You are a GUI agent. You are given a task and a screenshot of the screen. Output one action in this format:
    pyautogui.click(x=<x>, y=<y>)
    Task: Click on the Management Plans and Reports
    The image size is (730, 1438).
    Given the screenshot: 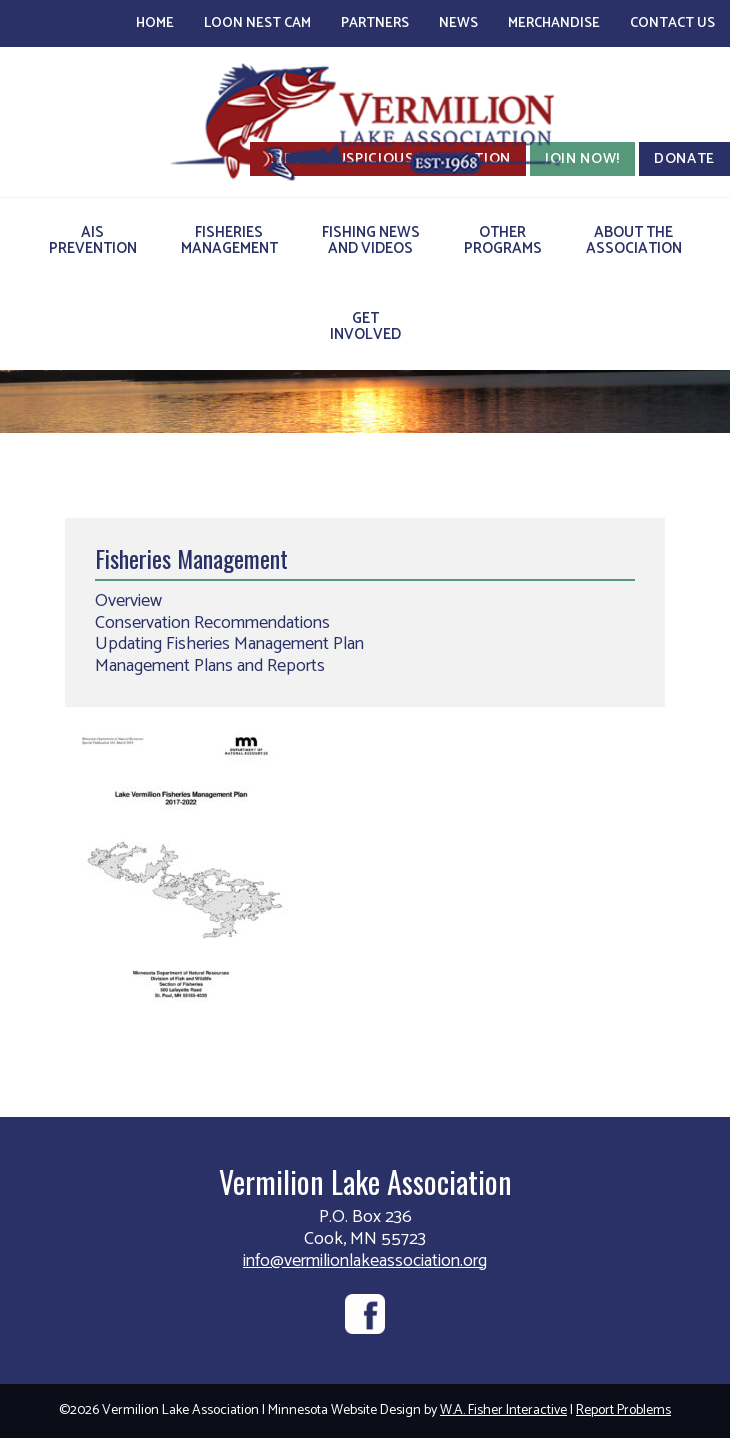 What is the action you would take?
    pyautogui.click(x=210, y=666)
    